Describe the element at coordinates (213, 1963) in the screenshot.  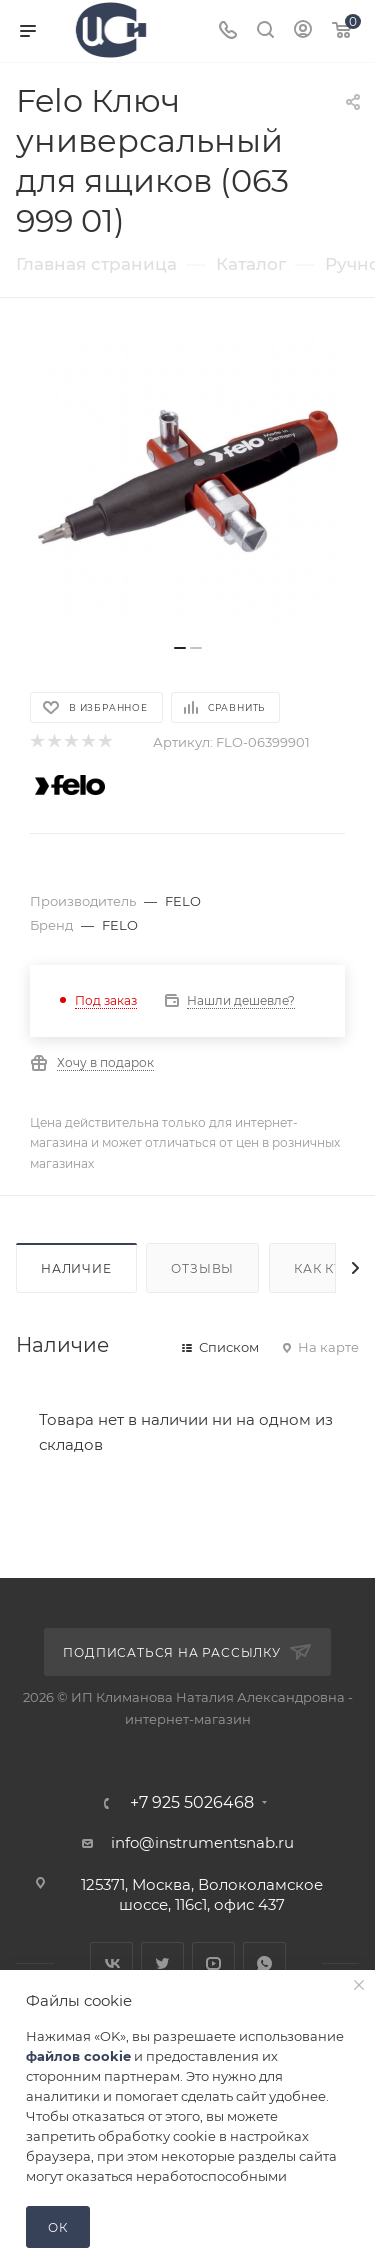
I see `YouTube` at that location.